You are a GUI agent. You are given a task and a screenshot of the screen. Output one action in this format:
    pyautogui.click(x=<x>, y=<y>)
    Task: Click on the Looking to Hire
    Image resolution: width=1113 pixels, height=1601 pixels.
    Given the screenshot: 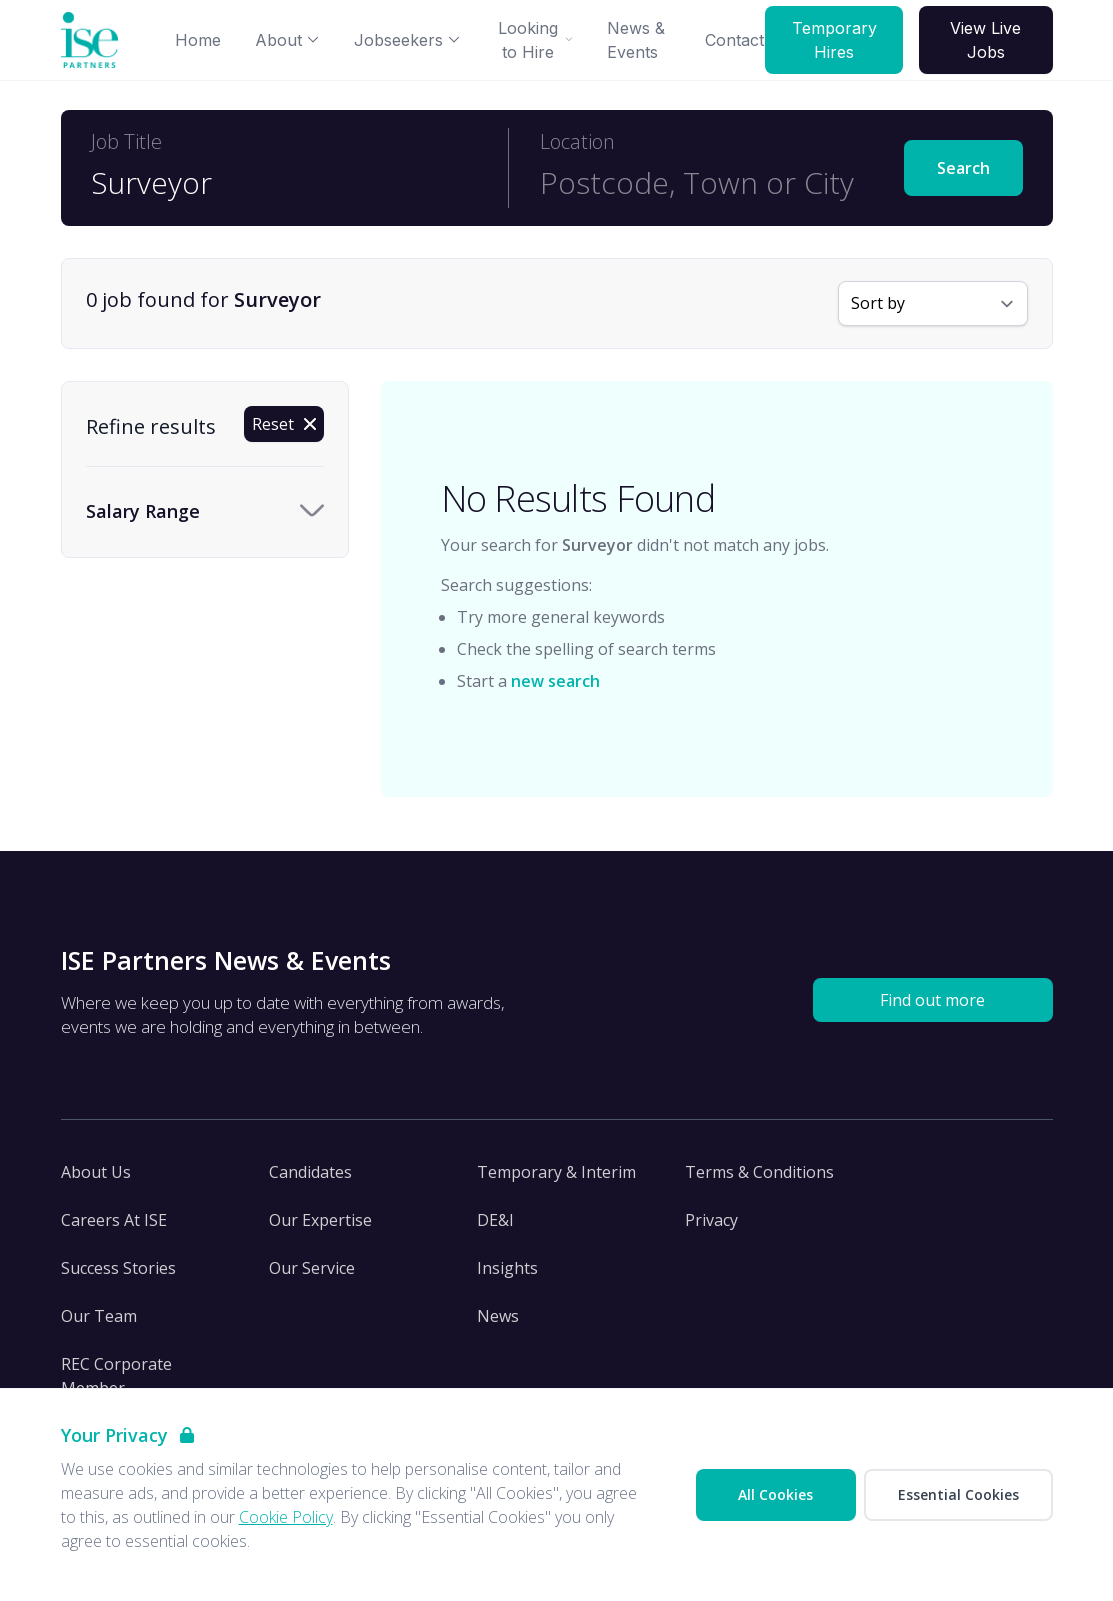 What is the action you would take?
    pyautogui.click(x=535, y=40)
    